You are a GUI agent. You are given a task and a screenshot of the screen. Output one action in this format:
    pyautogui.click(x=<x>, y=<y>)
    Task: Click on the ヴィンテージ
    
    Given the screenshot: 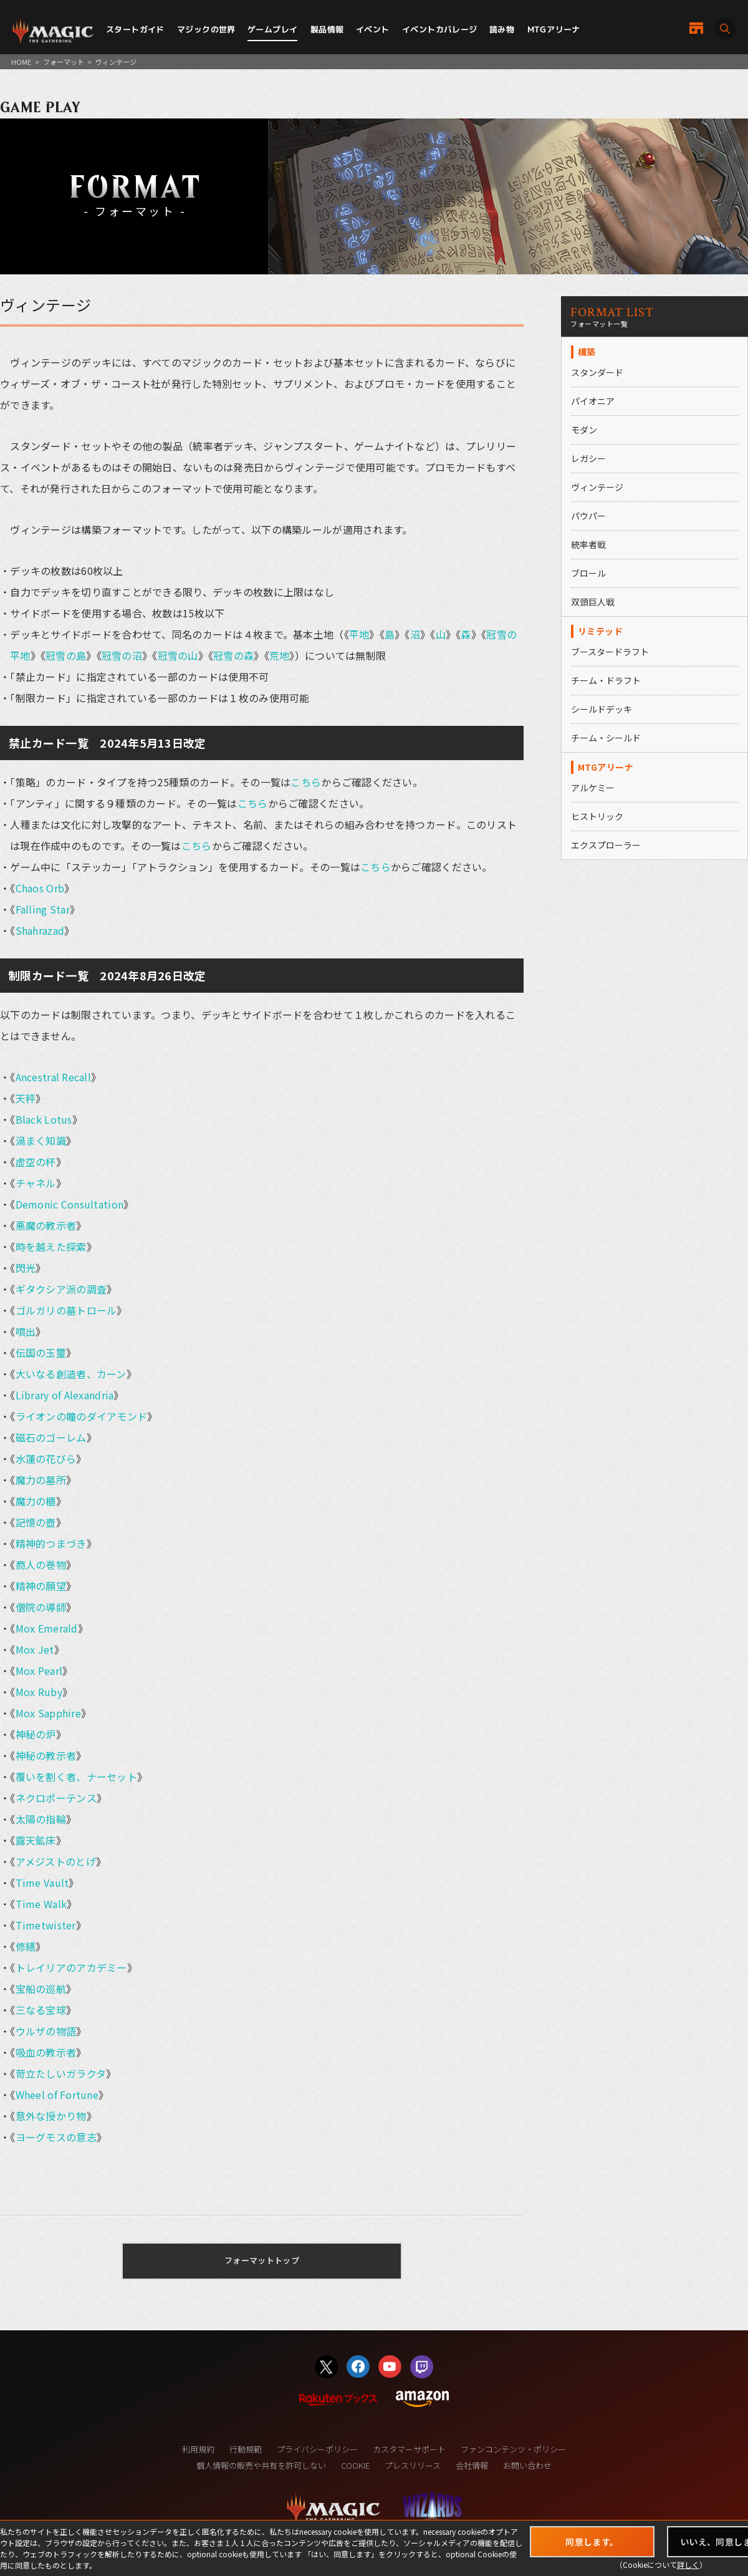 What is the action you would take?
    pyautogui.click(x=597, y=487)
    